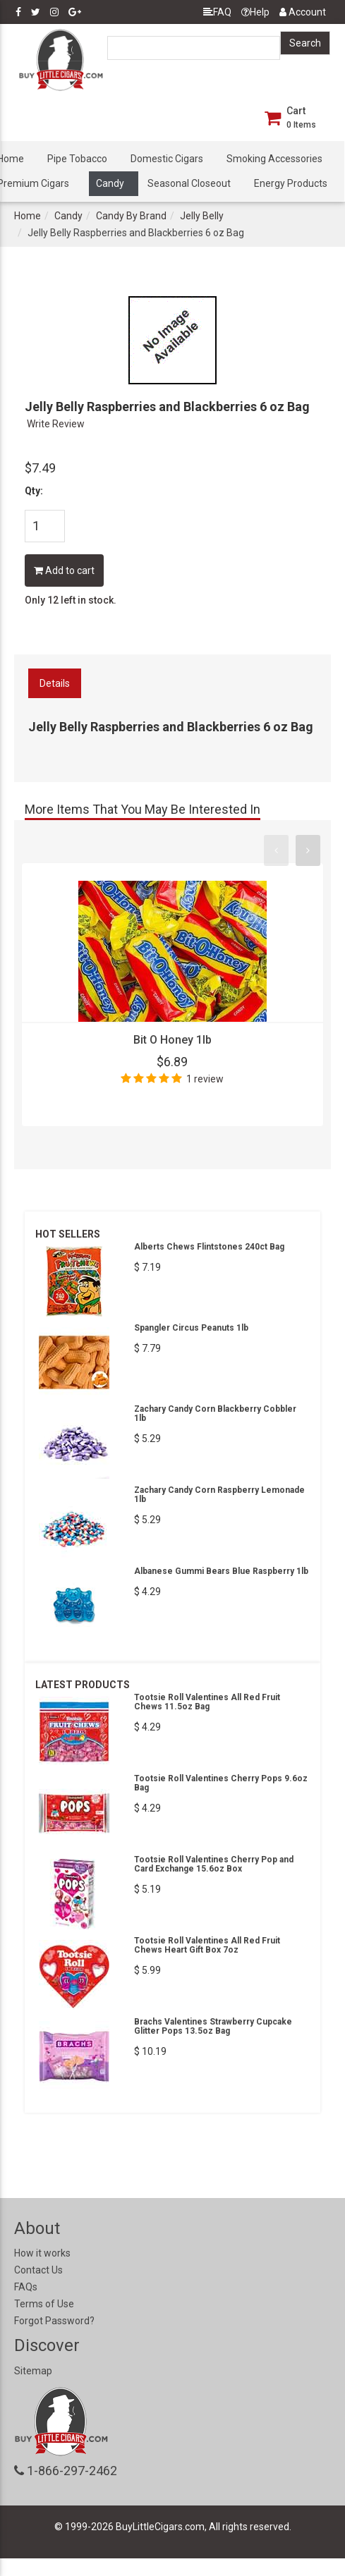 The image size is (345, 2576). I want to click on FAQs, so click(25, 2287).